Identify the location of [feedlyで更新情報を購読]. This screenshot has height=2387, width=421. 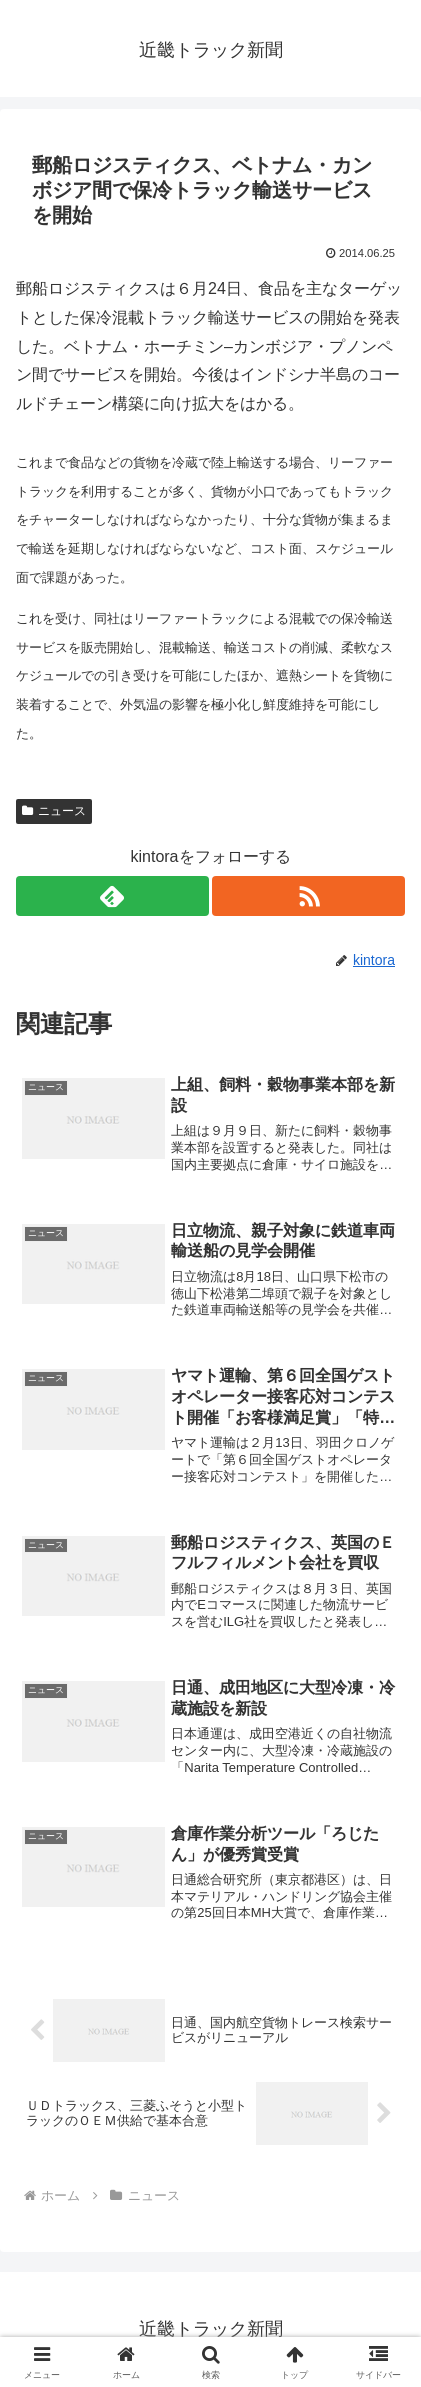
(112, 896).